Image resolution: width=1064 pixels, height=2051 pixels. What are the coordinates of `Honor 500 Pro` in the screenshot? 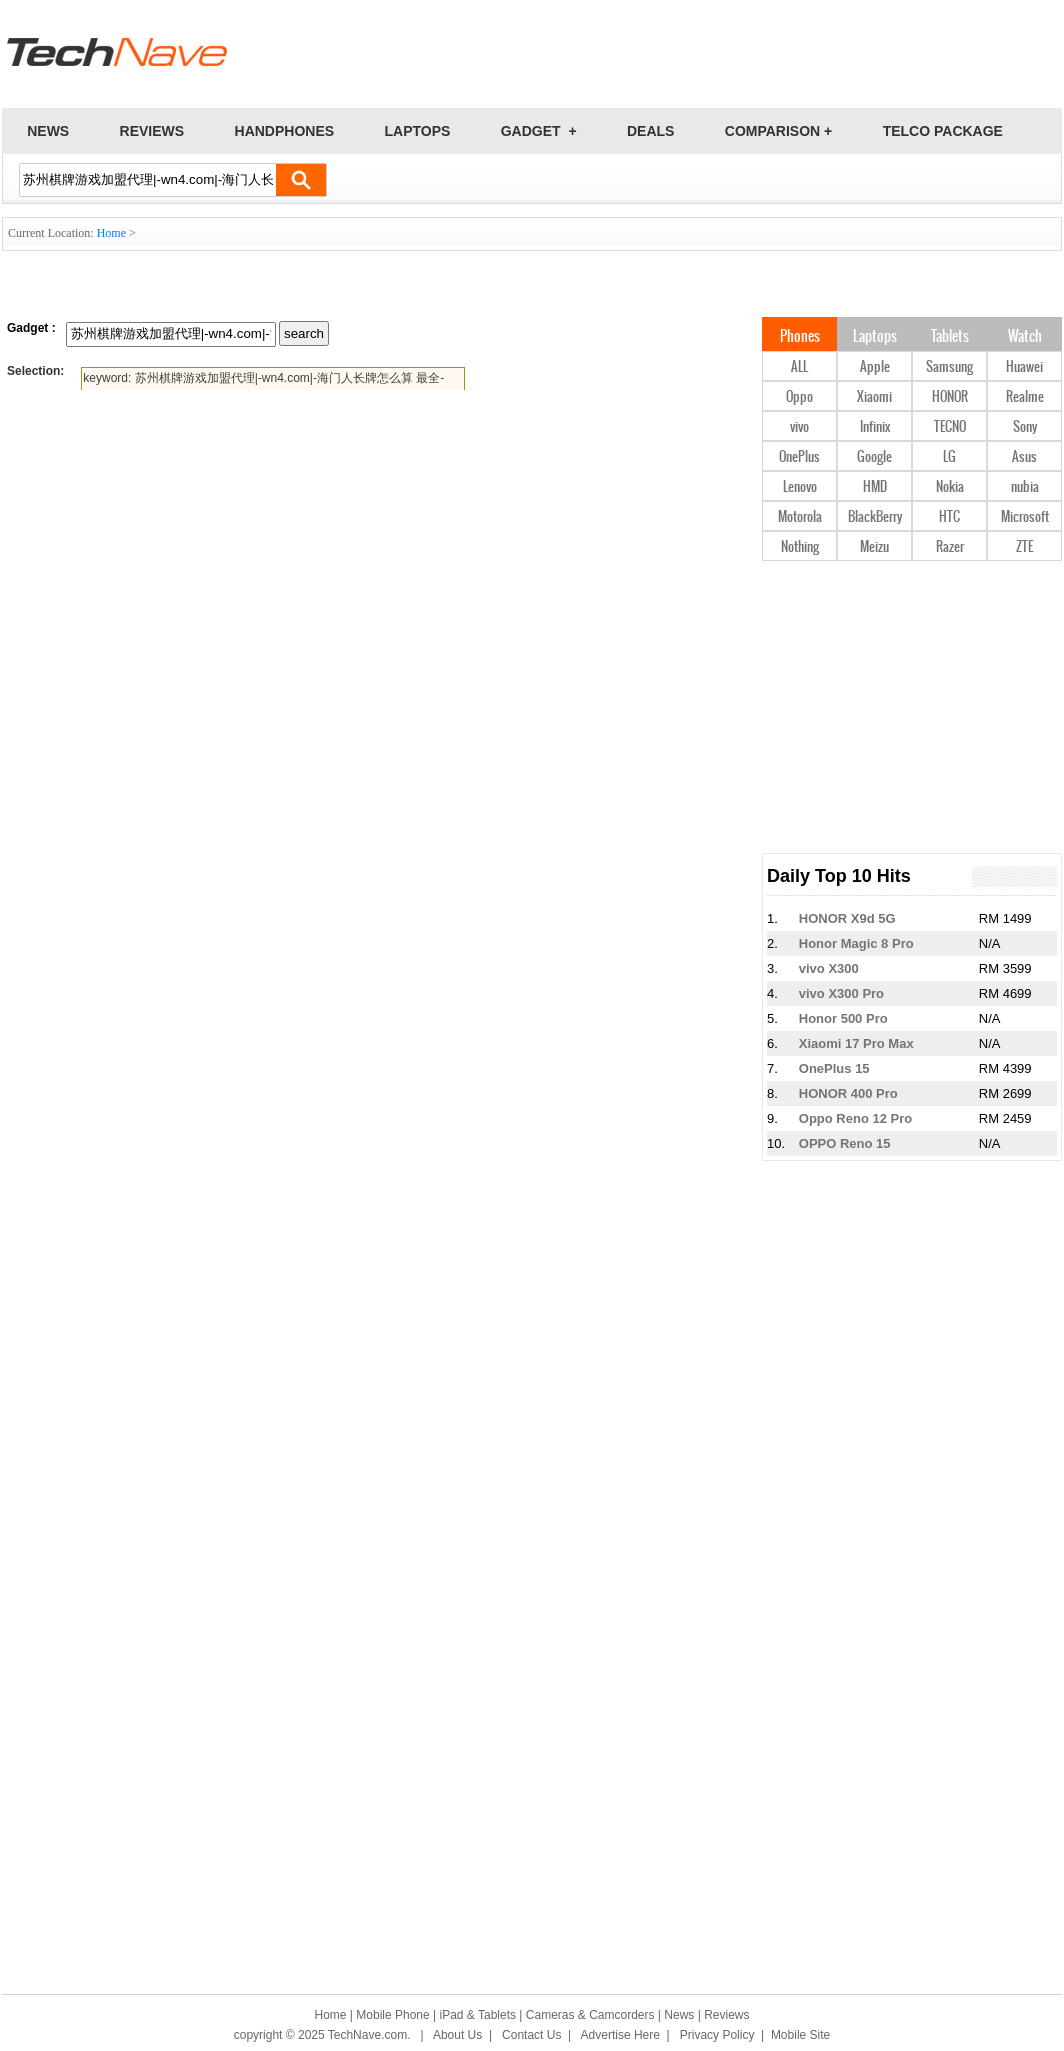 It's located at (843, 1018).